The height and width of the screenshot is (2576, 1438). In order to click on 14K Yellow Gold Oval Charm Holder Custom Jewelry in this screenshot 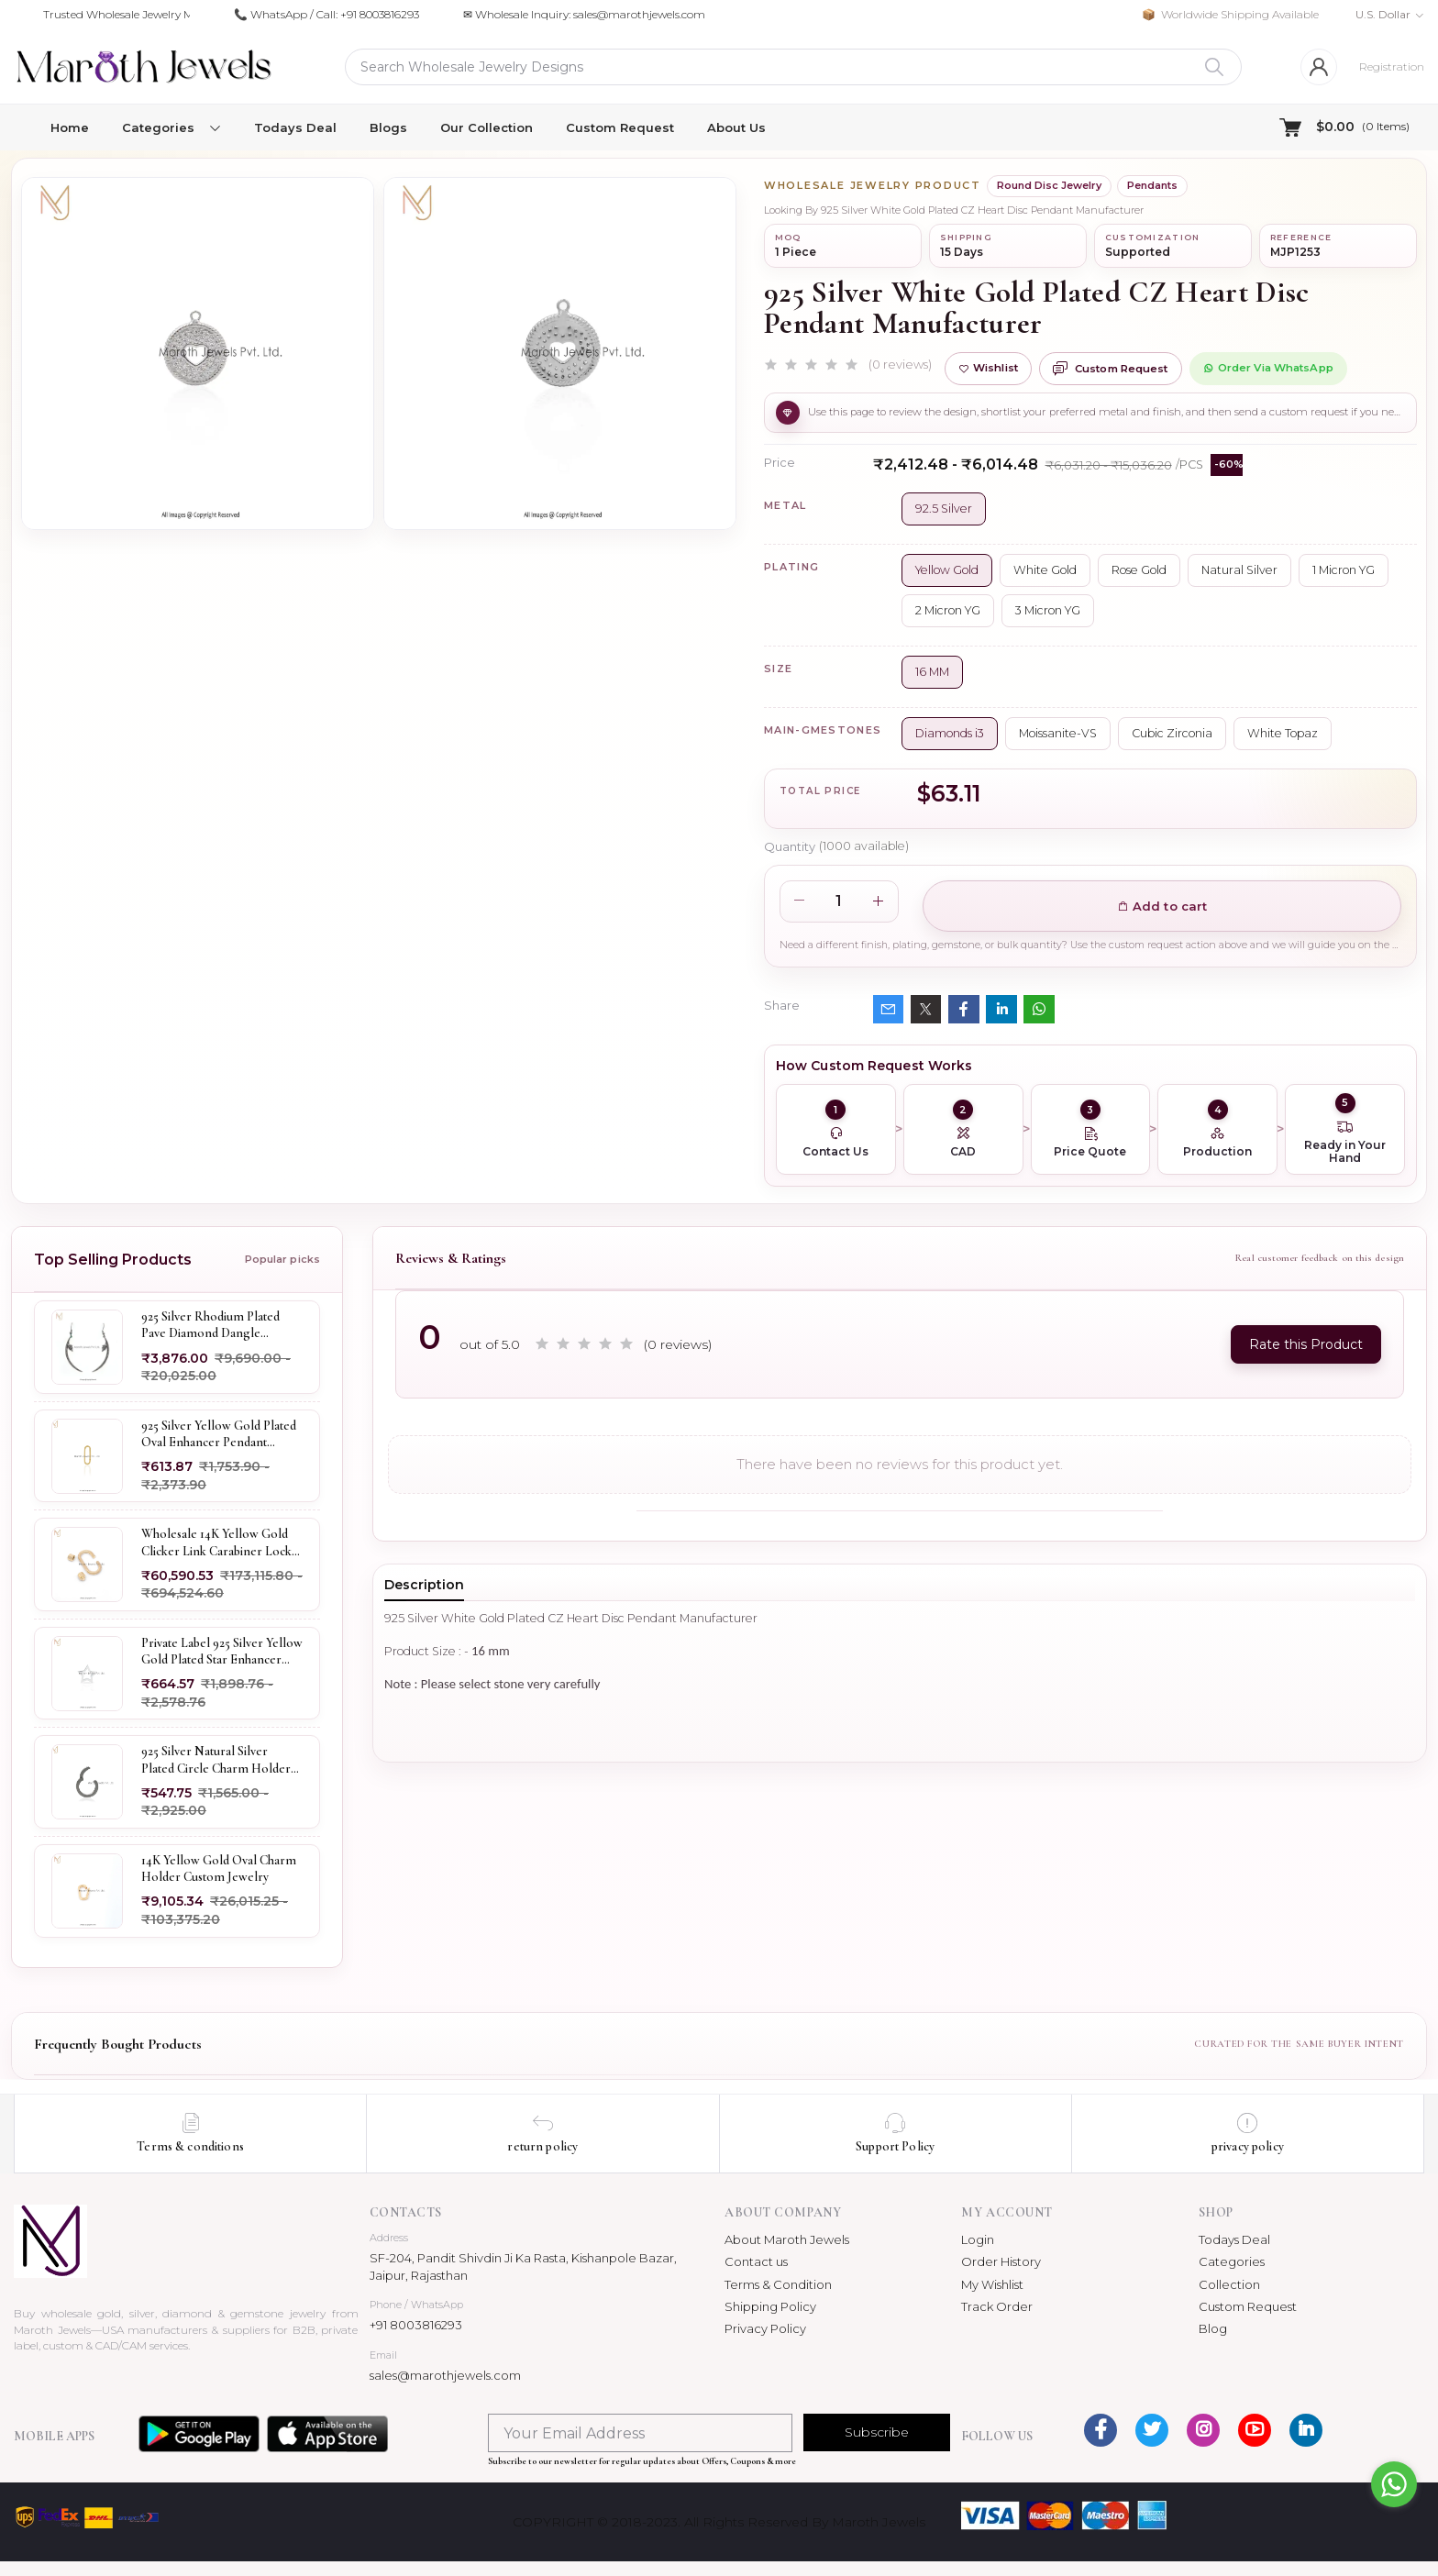, I will do `click(218, 1868)`.